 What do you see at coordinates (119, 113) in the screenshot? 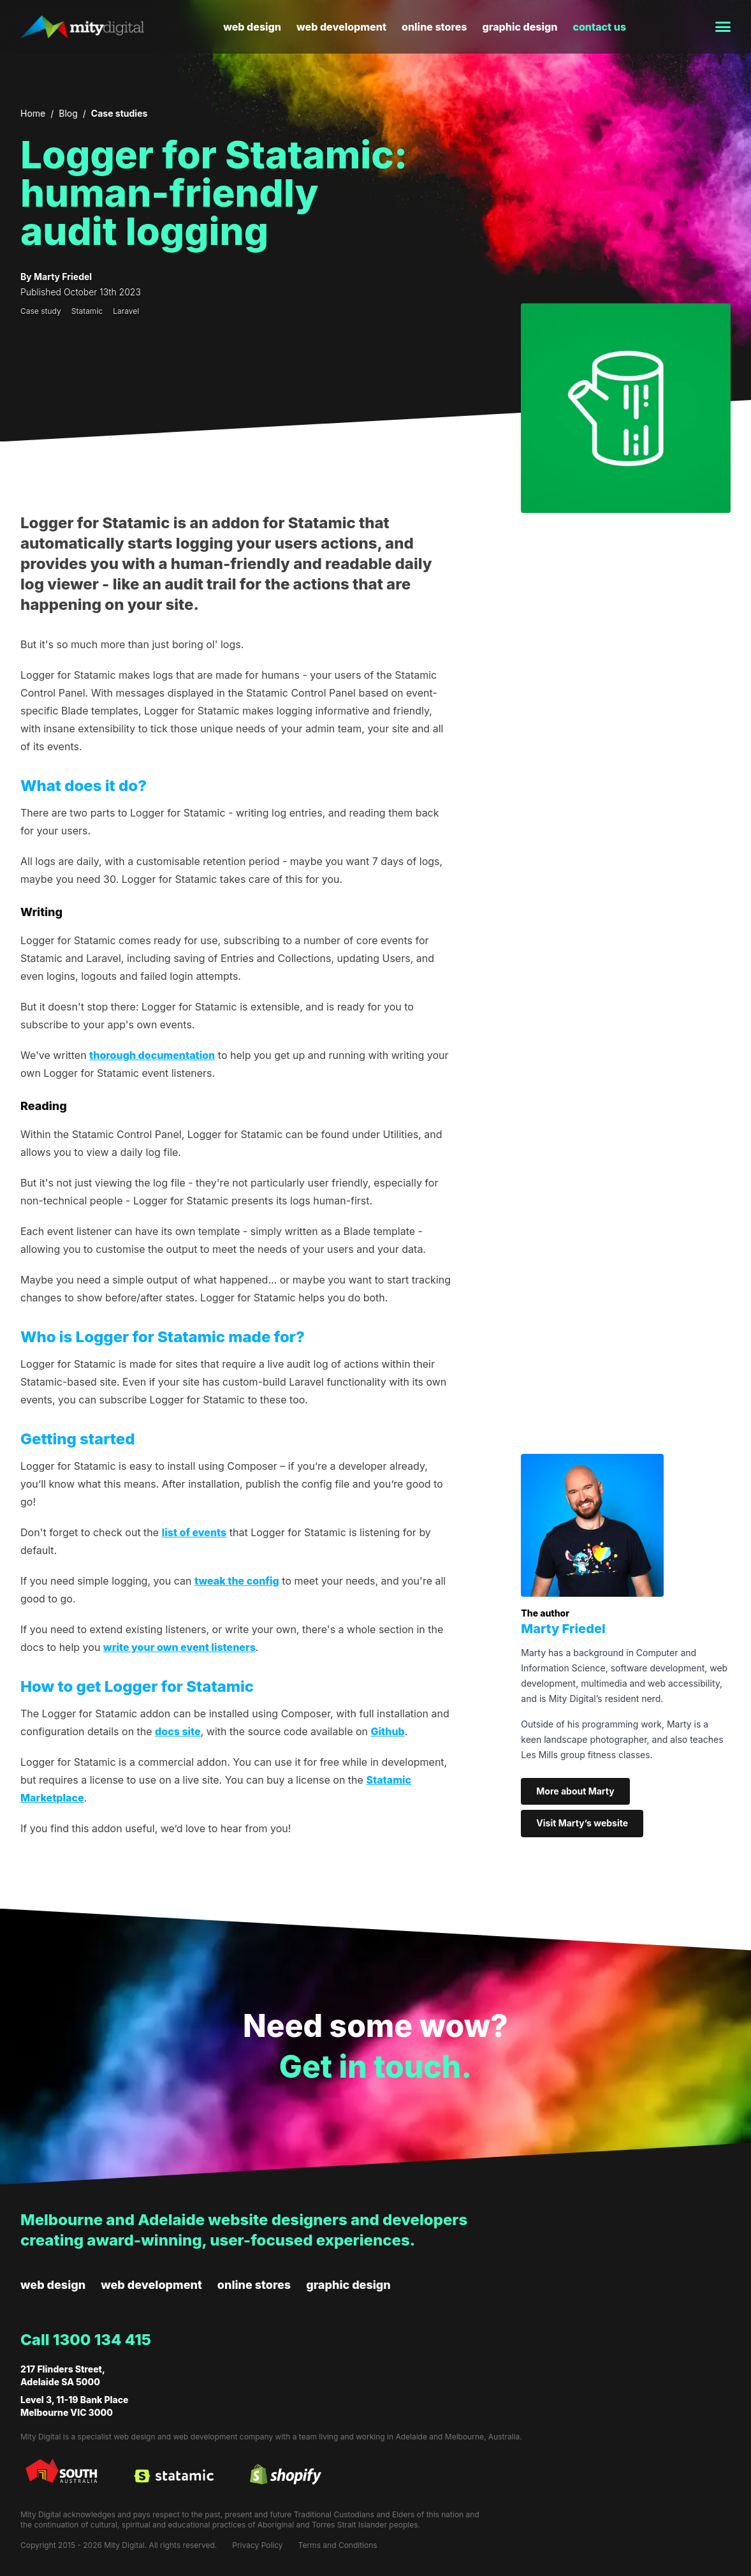
I see `Case studies` at bounding box center [119, 113].